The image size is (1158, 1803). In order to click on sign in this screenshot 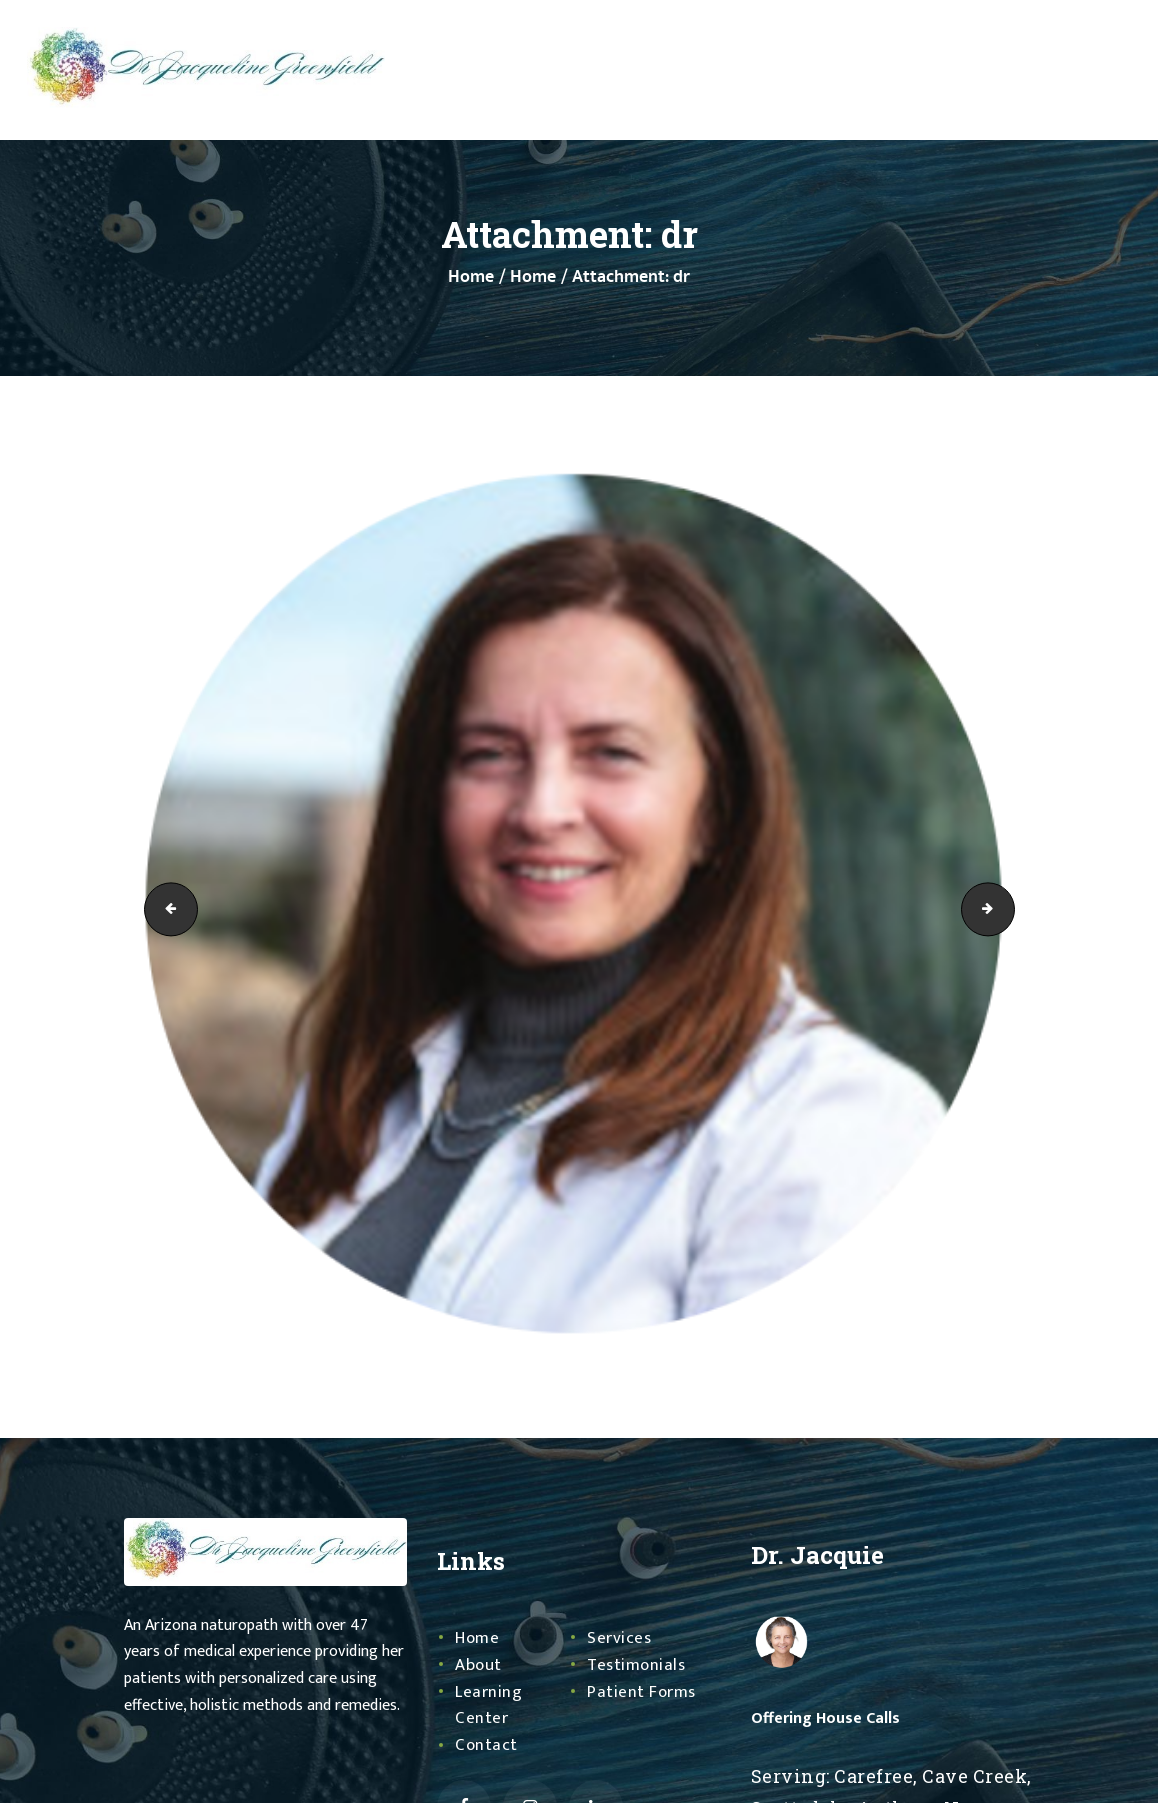, I will do `click(1008, 909)`.